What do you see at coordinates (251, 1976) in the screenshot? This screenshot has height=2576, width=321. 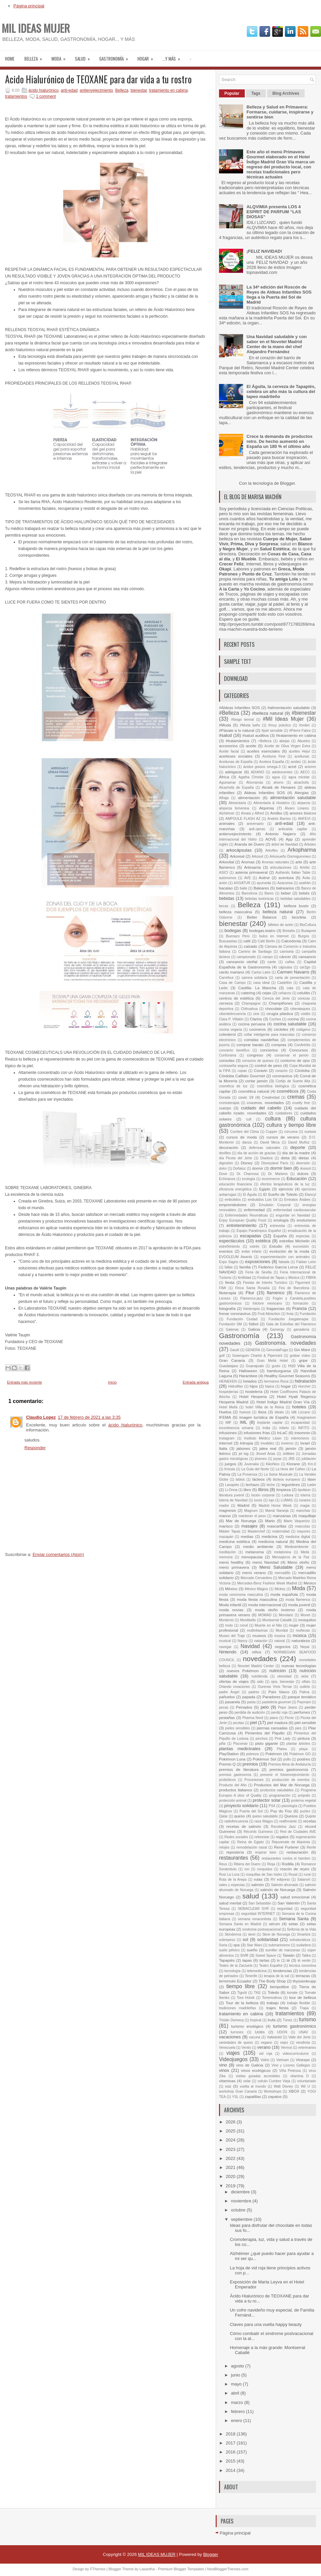 I see `Tenerife` at bounding box center [251, 1976].